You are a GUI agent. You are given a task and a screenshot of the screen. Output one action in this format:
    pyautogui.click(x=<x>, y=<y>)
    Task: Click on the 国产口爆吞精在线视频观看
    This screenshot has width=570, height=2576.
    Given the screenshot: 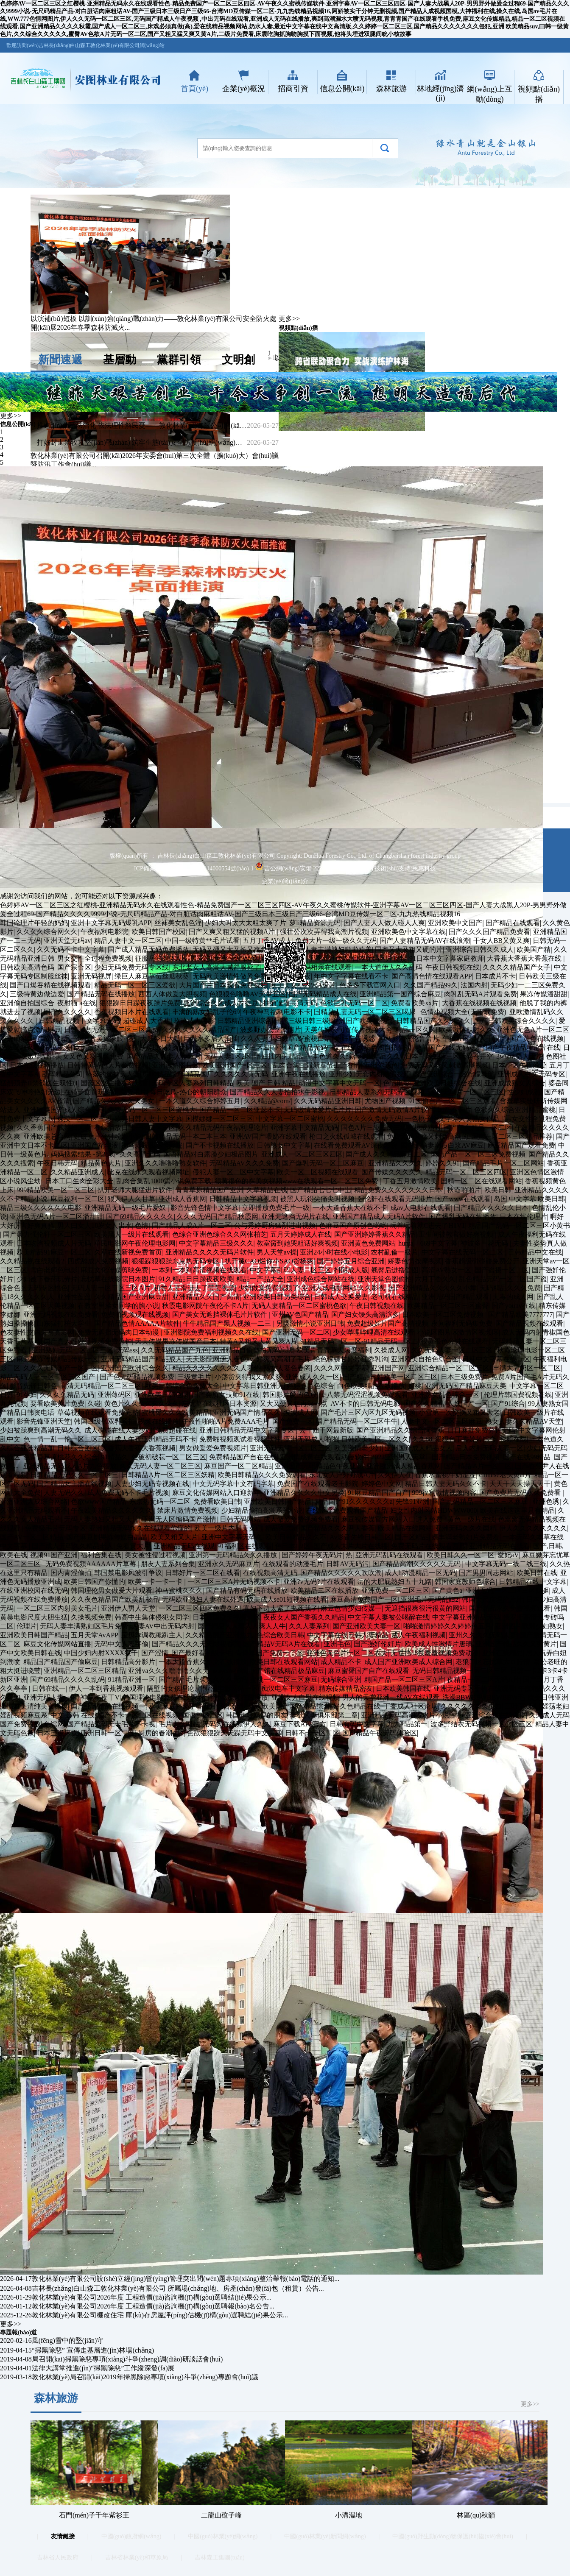 What is the action you would take?
    pyautogui.click(x=50, y=985)
    